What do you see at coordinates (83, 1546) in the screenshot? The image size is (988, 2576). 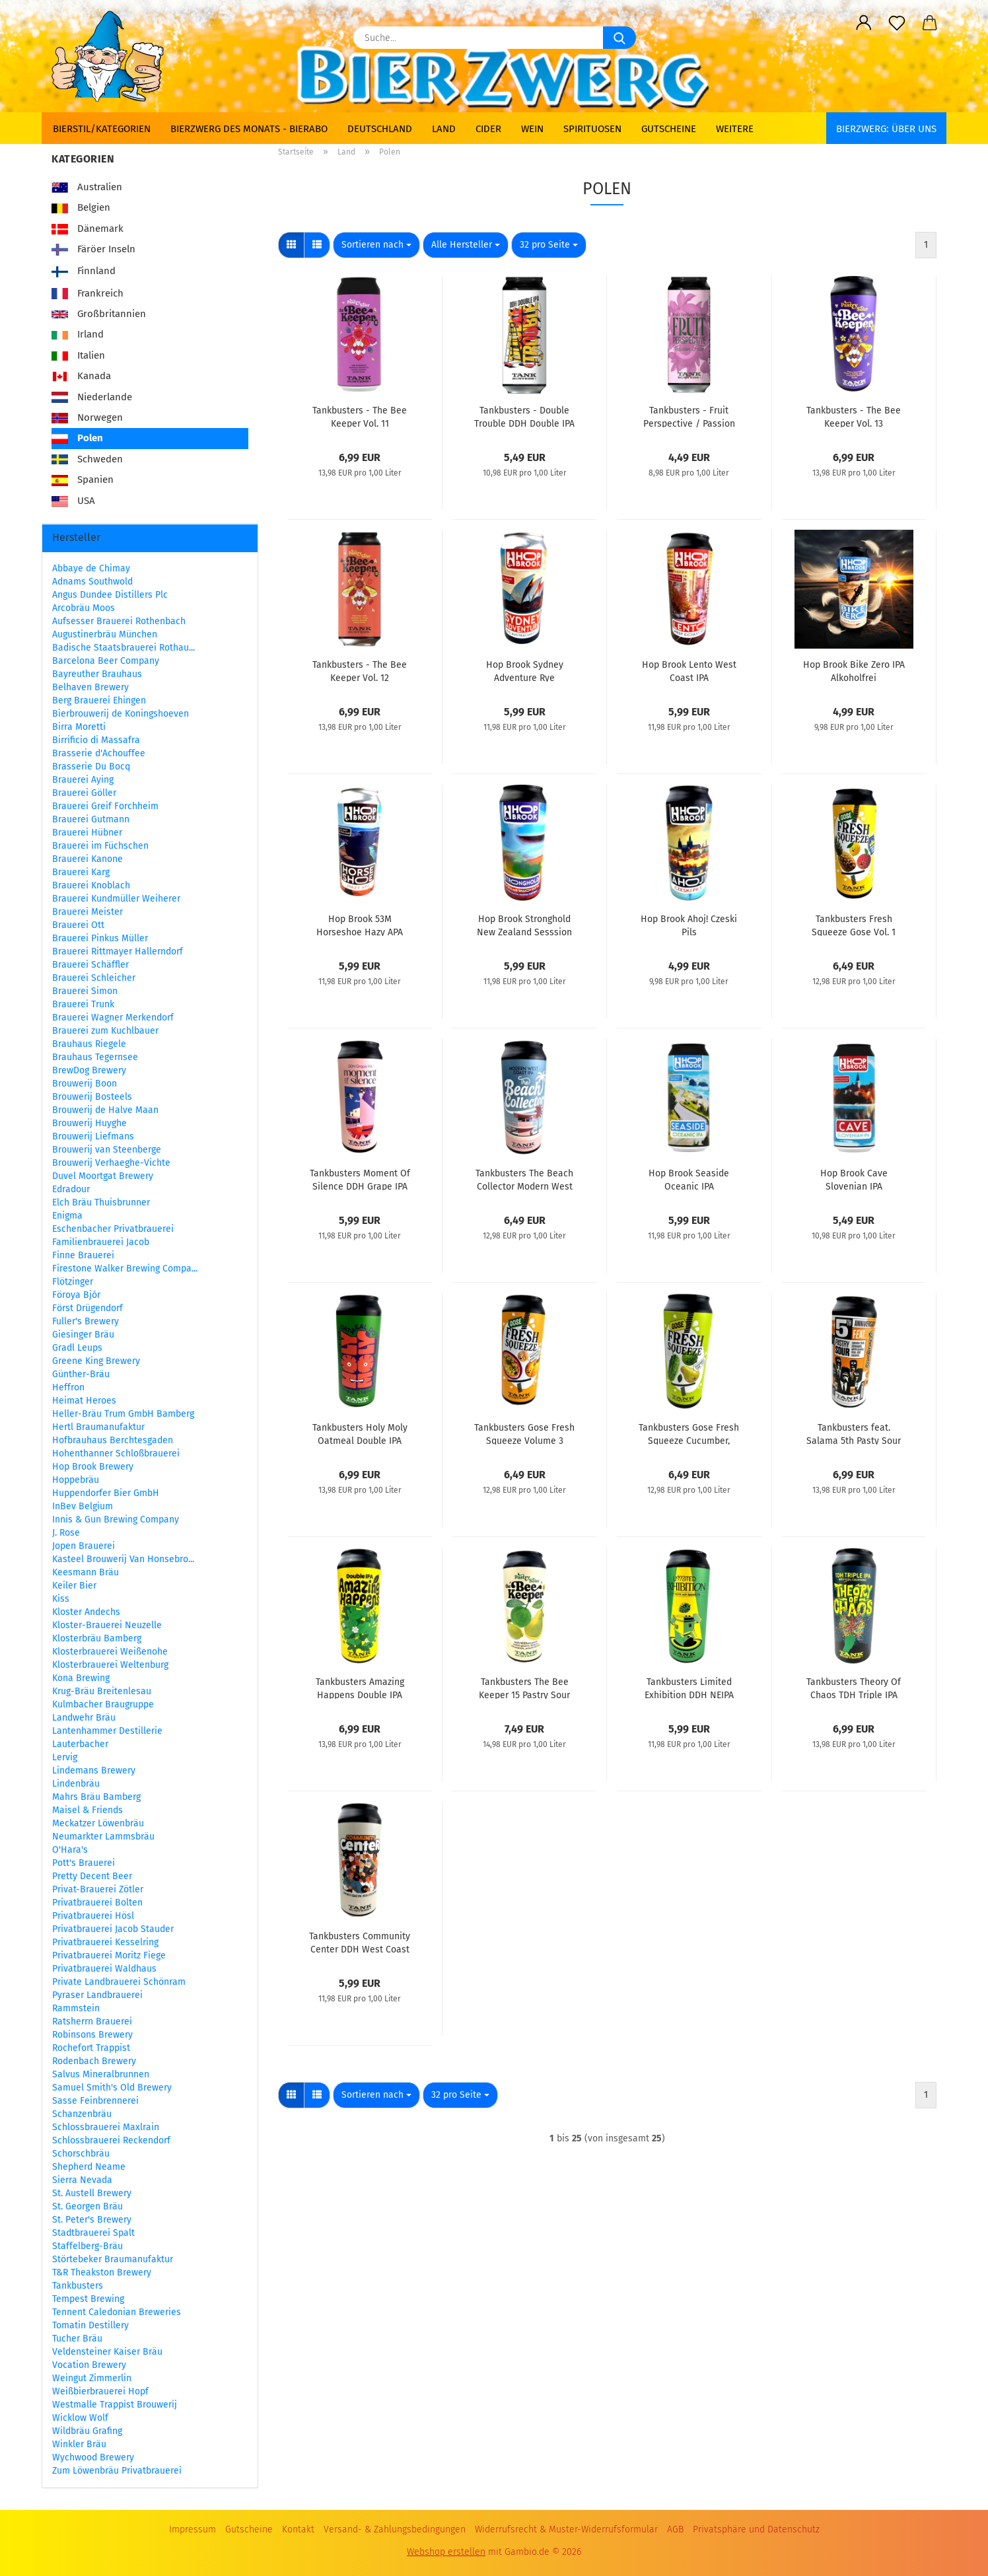 I see `Jopen Brauerei` at bounding box center [83, 1546].